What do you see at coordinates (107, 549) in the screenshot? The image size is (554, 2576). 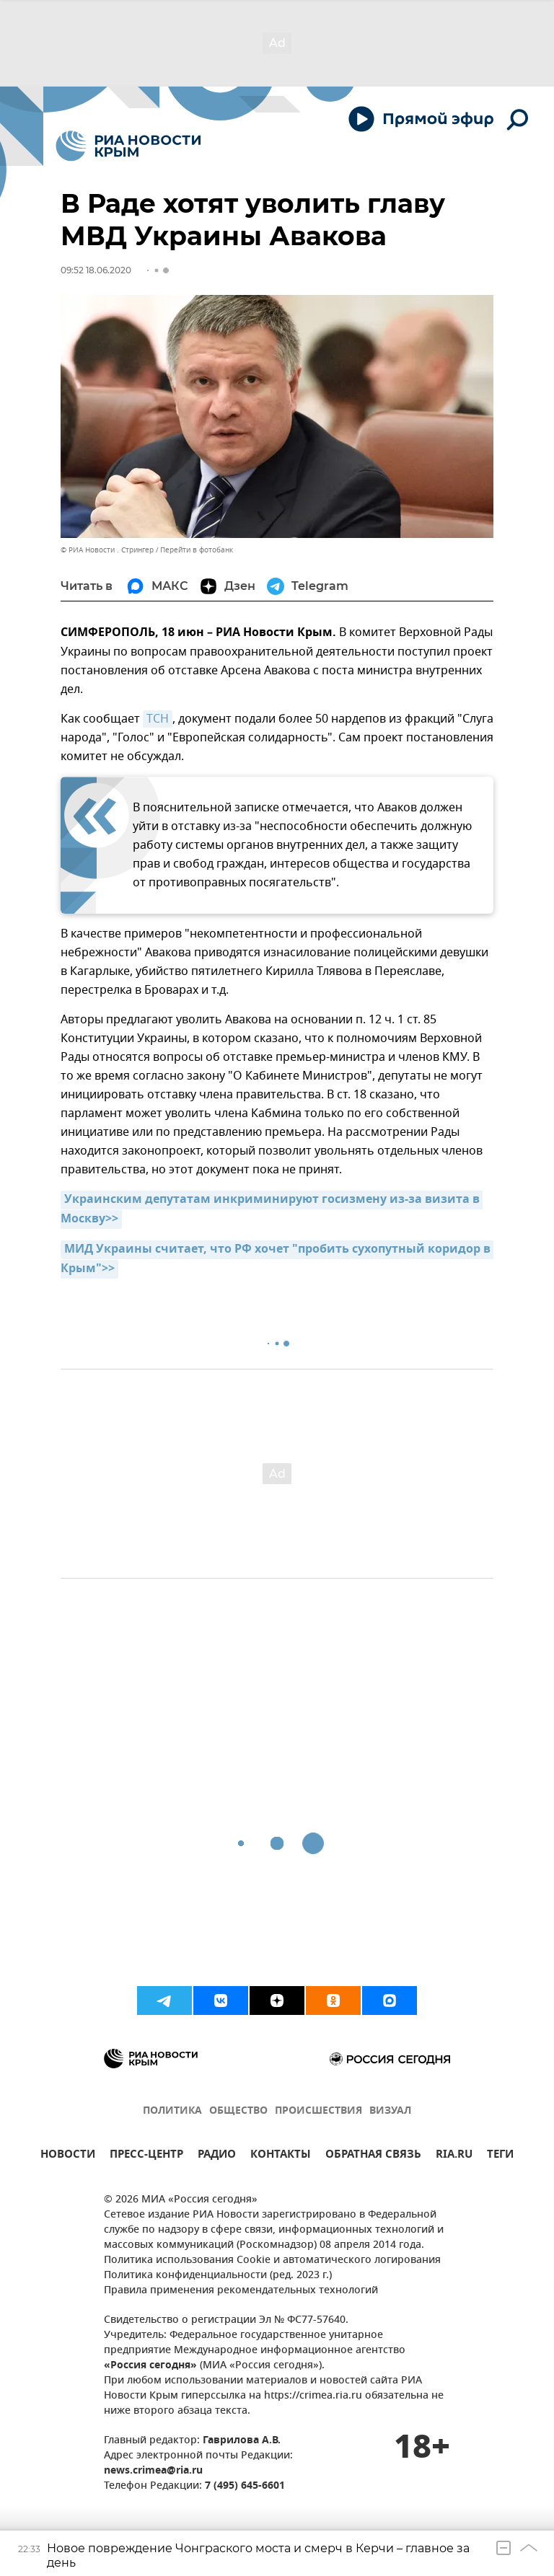 I see `© РИА Новости . Стрингер` at bounding box center [107, 549].